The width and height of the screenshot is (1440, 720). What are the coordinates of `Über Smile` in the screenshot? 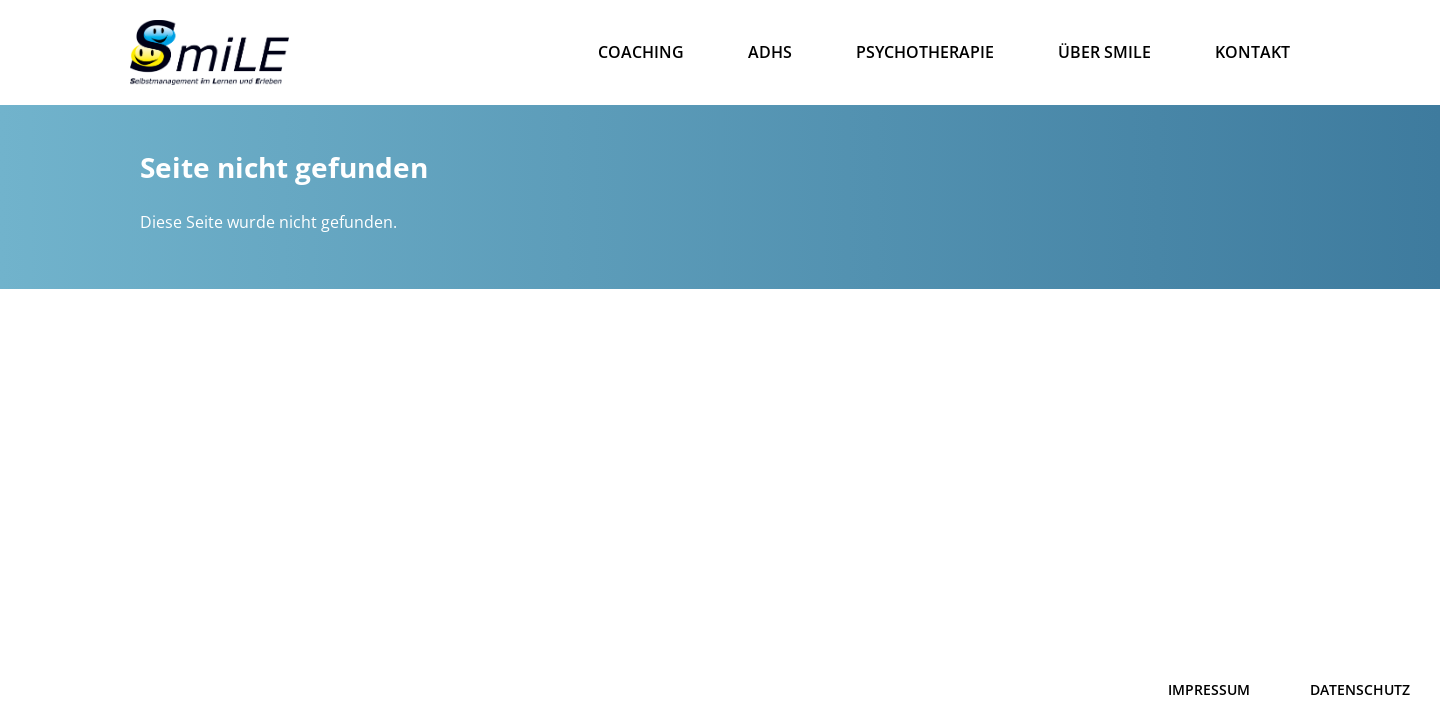 It's located at (1104, 52).